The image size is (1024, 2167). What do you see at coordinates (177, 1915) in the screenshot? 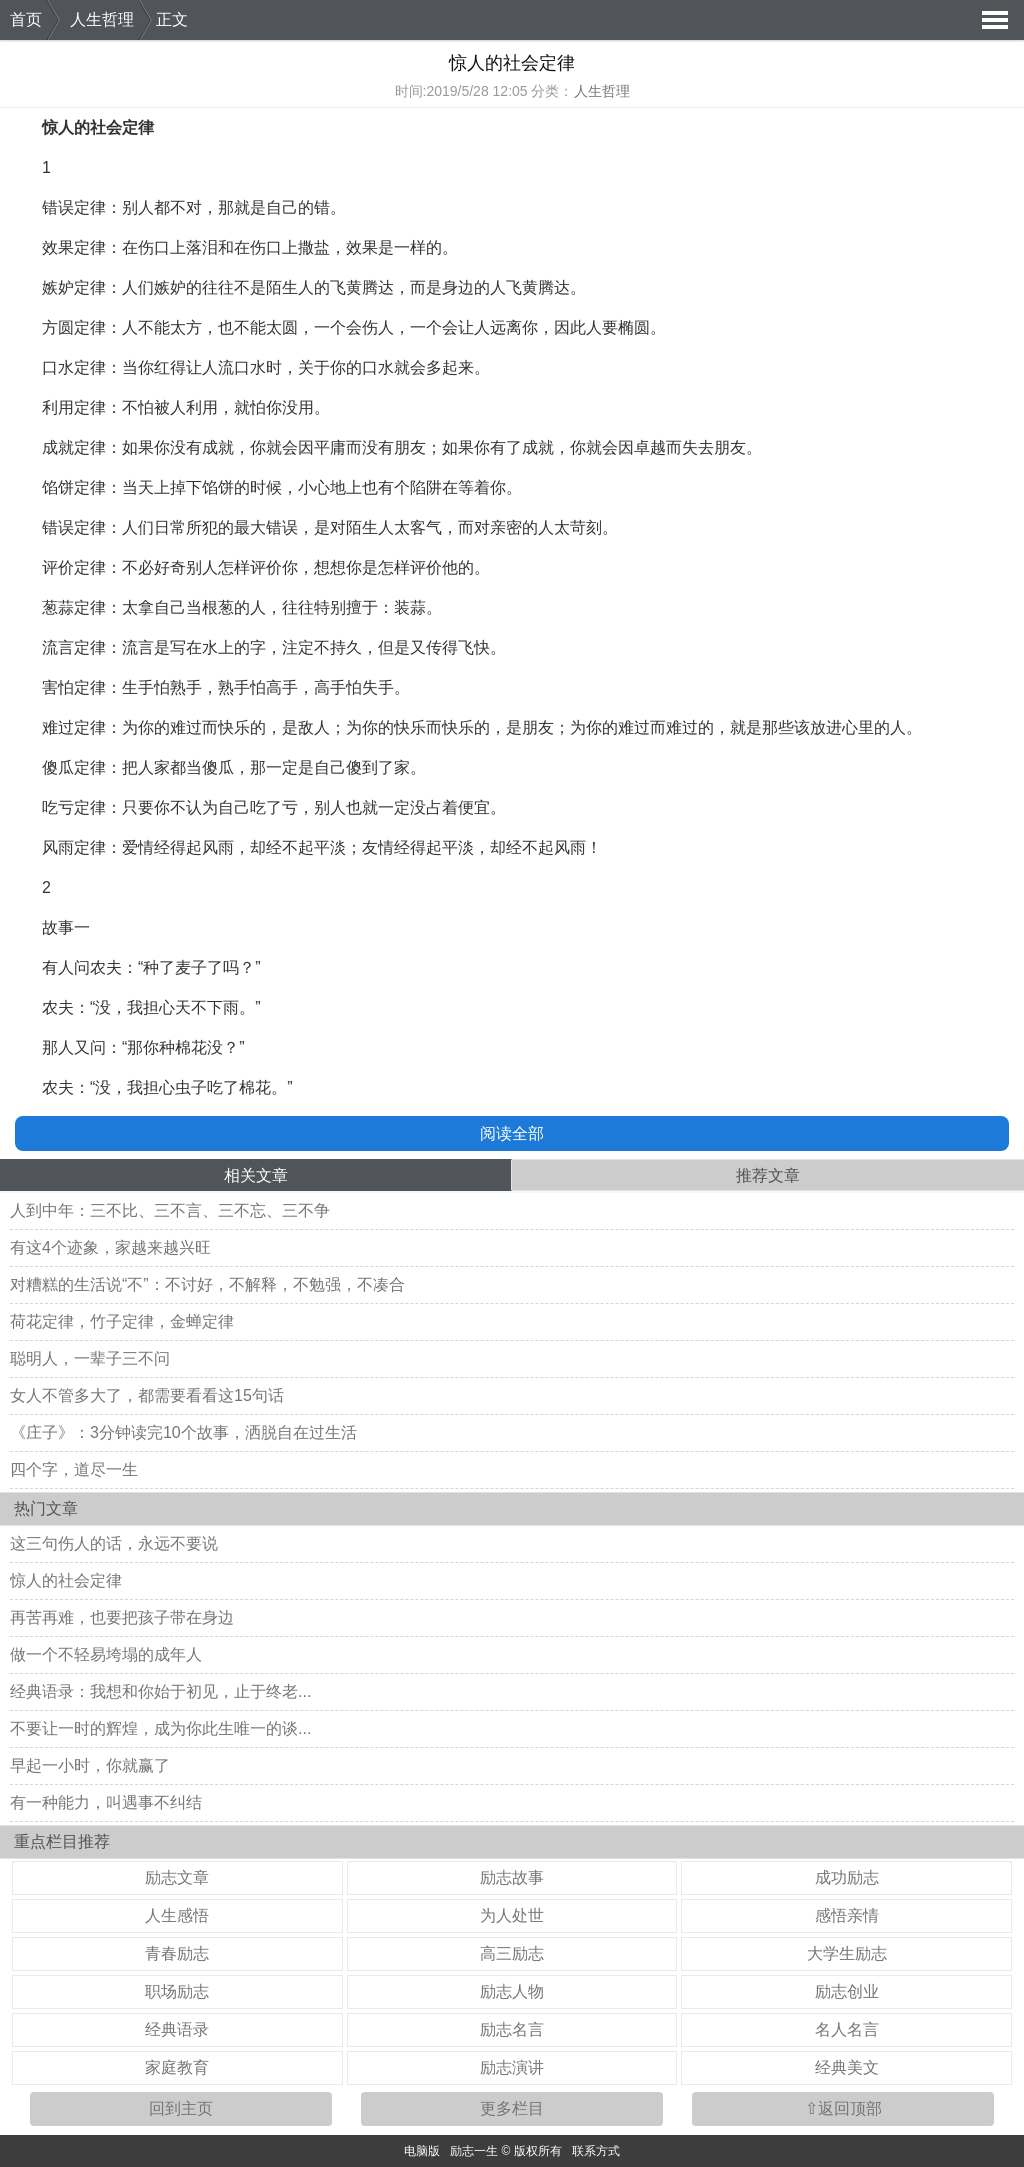
I see `人生感悟` at bounding box center [177, 1915].